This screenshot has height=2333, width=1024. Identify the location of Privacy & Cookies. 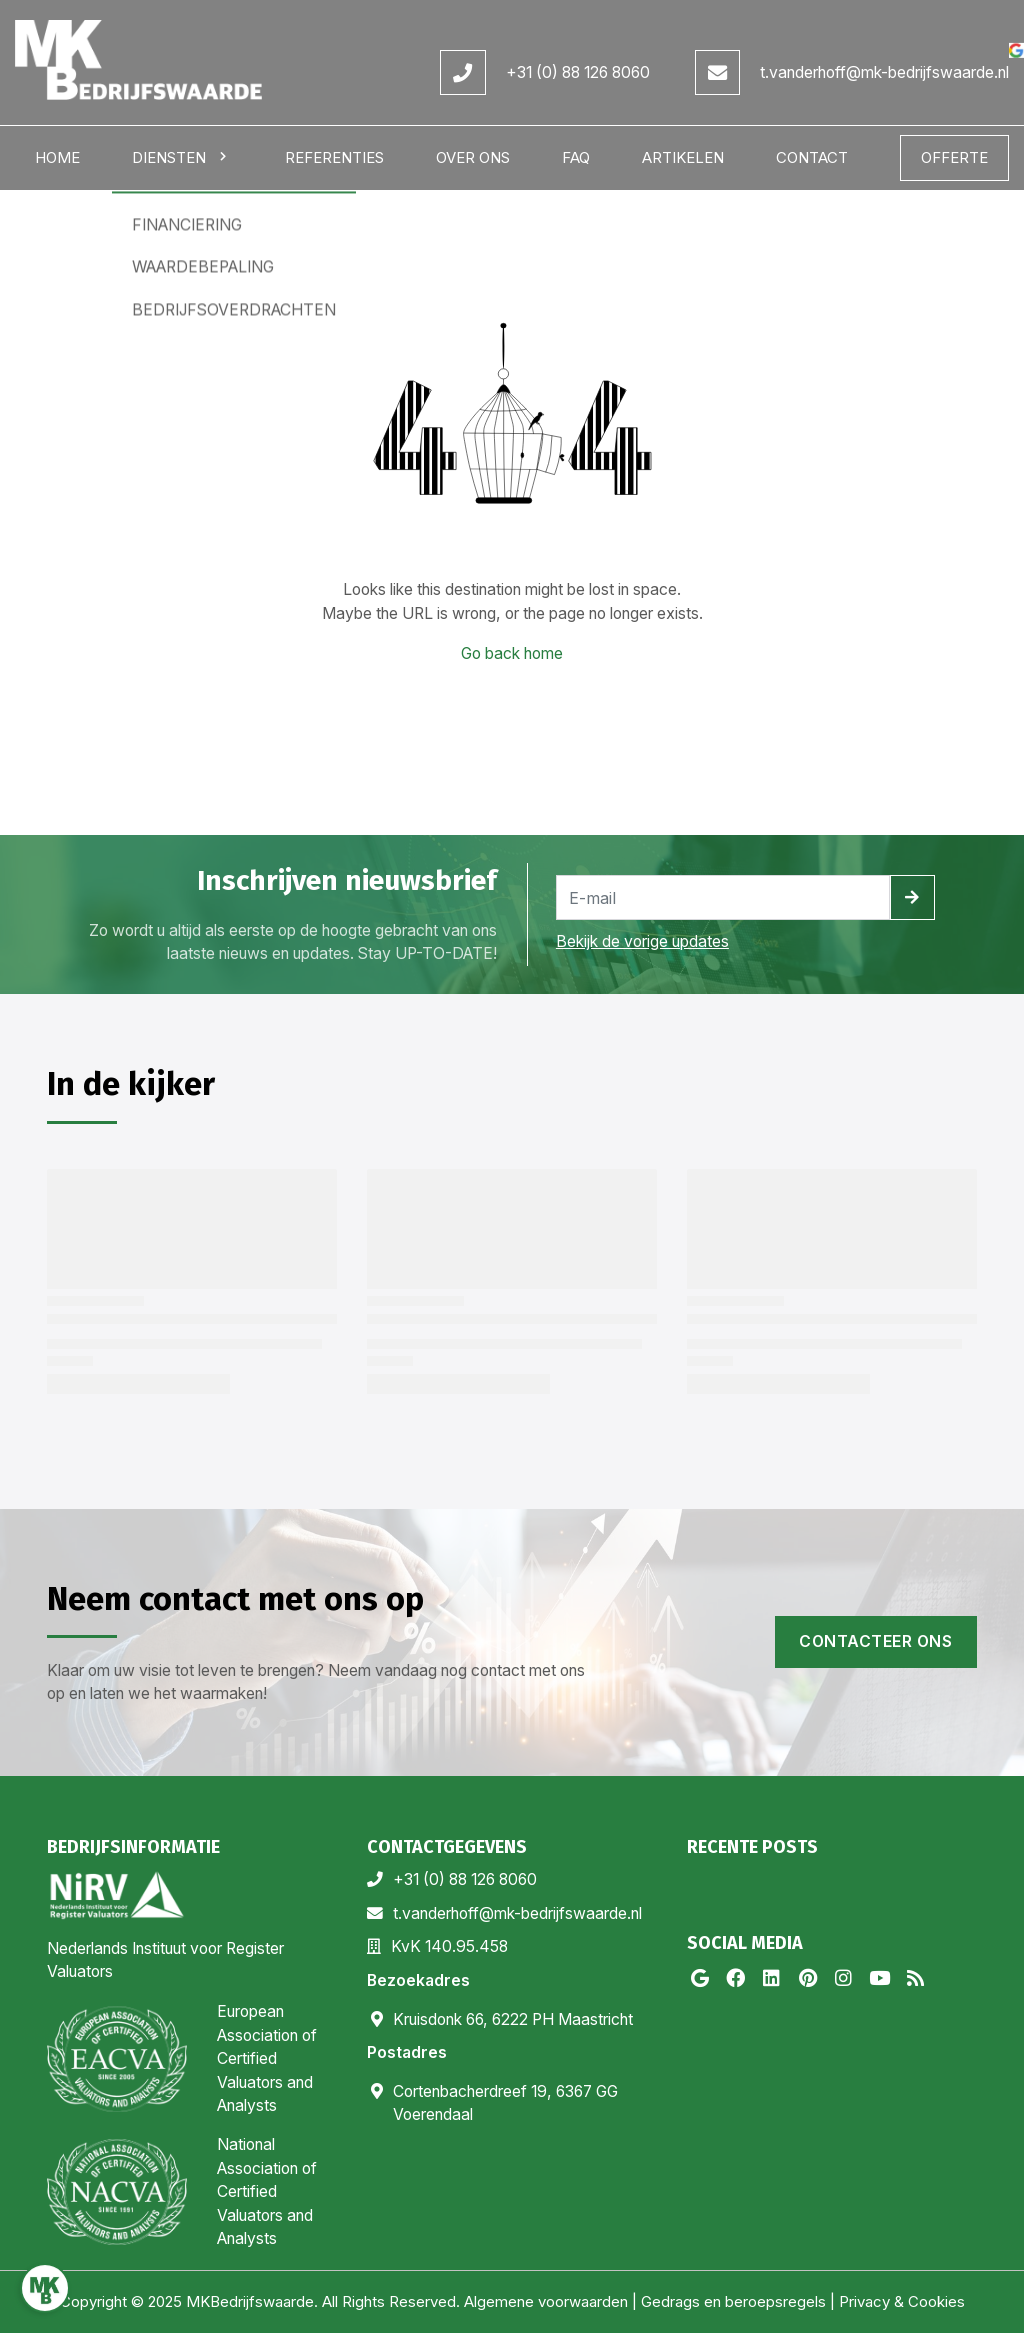
(902, 2301).